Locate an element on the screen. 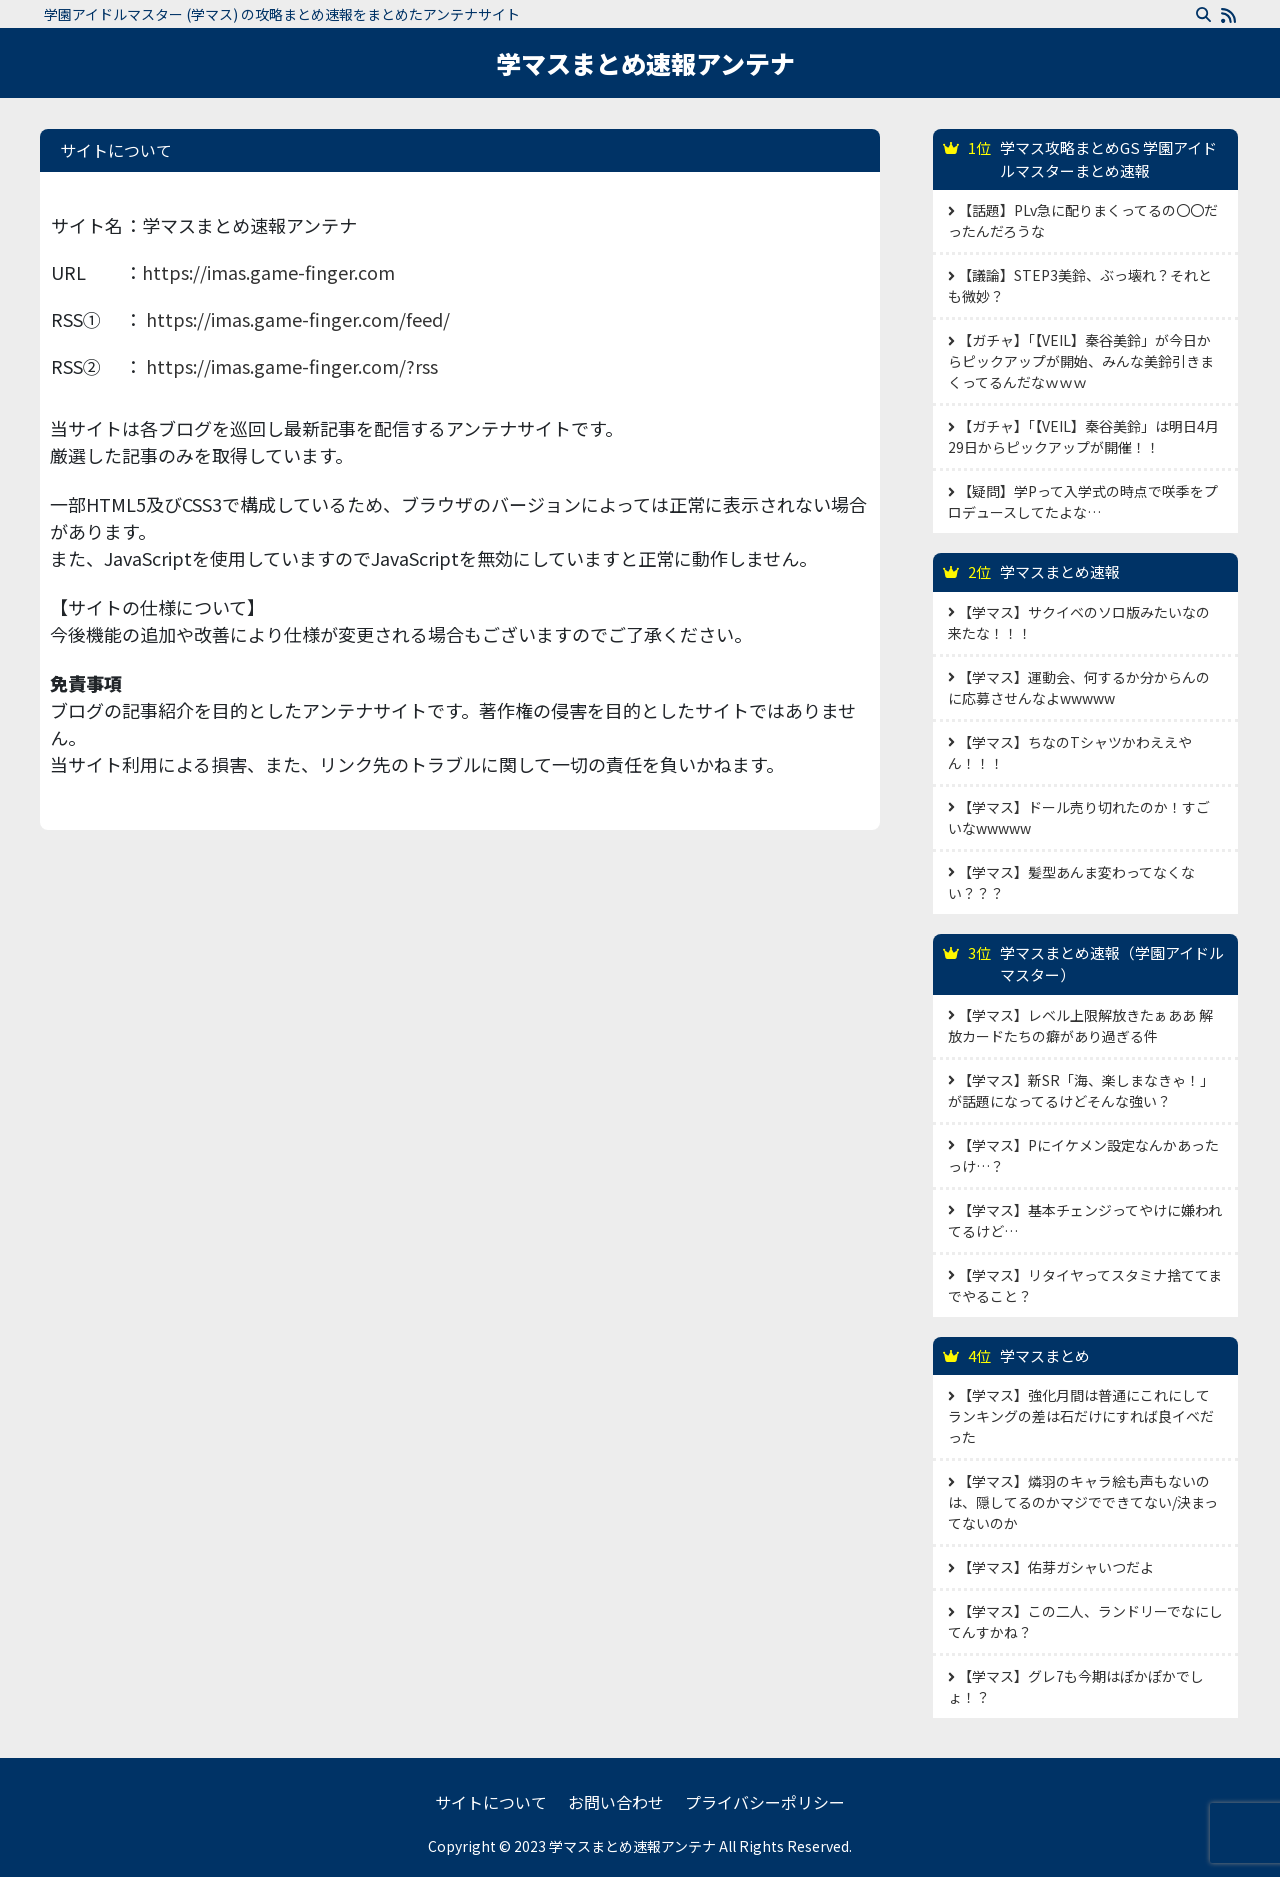 The height and width of the screenshot is (1877, 1280). サイトについて is located at coordinates (491, 1802).